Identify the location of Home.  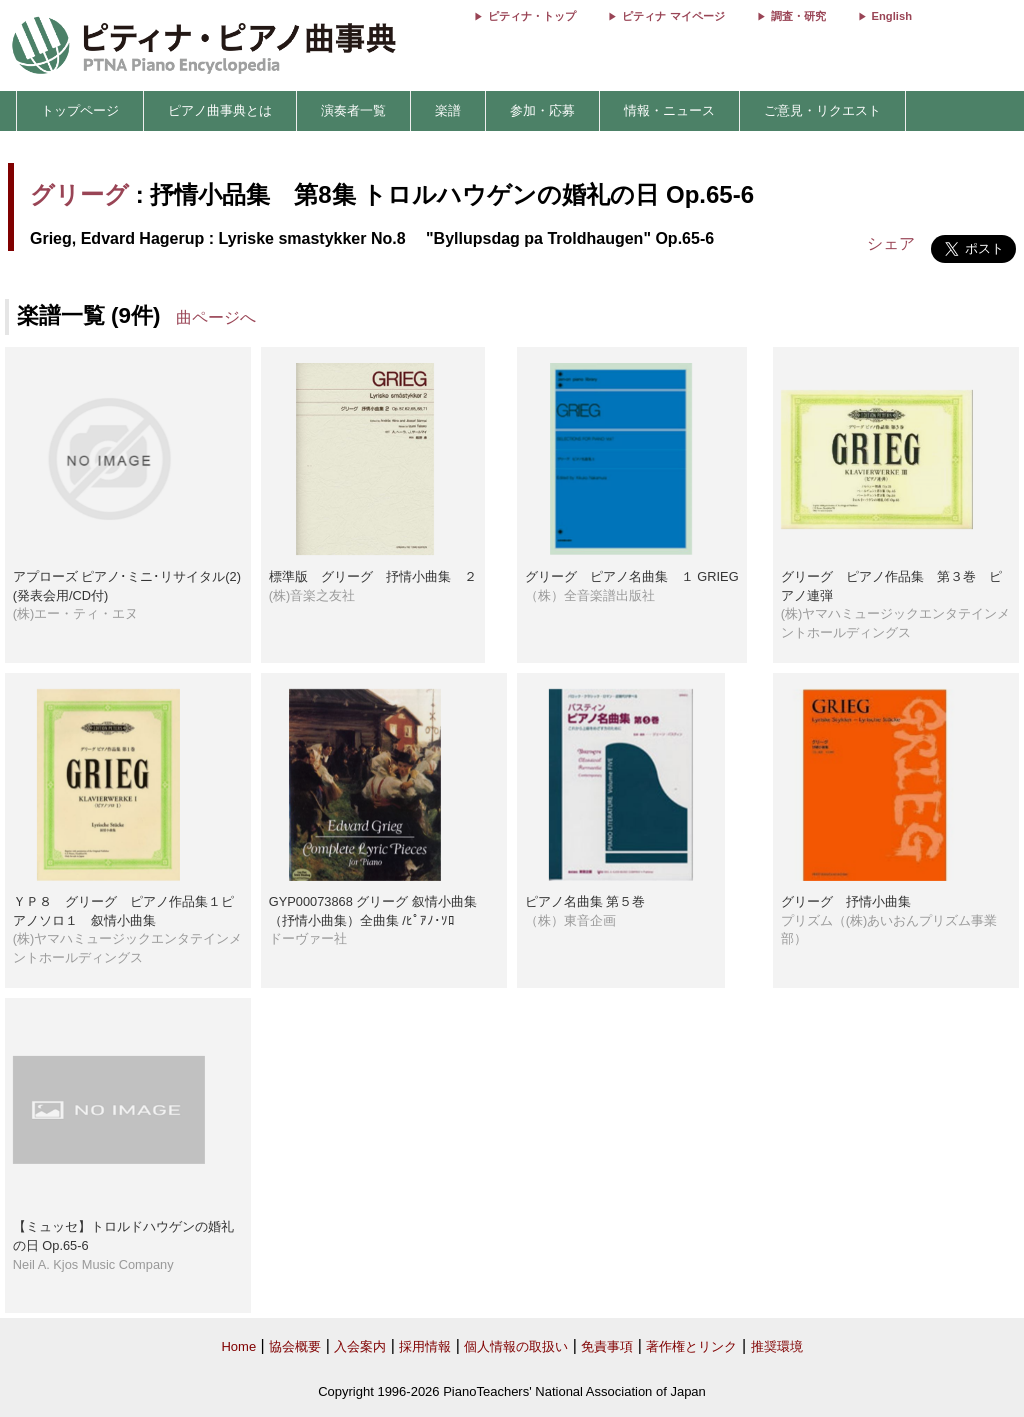
(238, 1346).